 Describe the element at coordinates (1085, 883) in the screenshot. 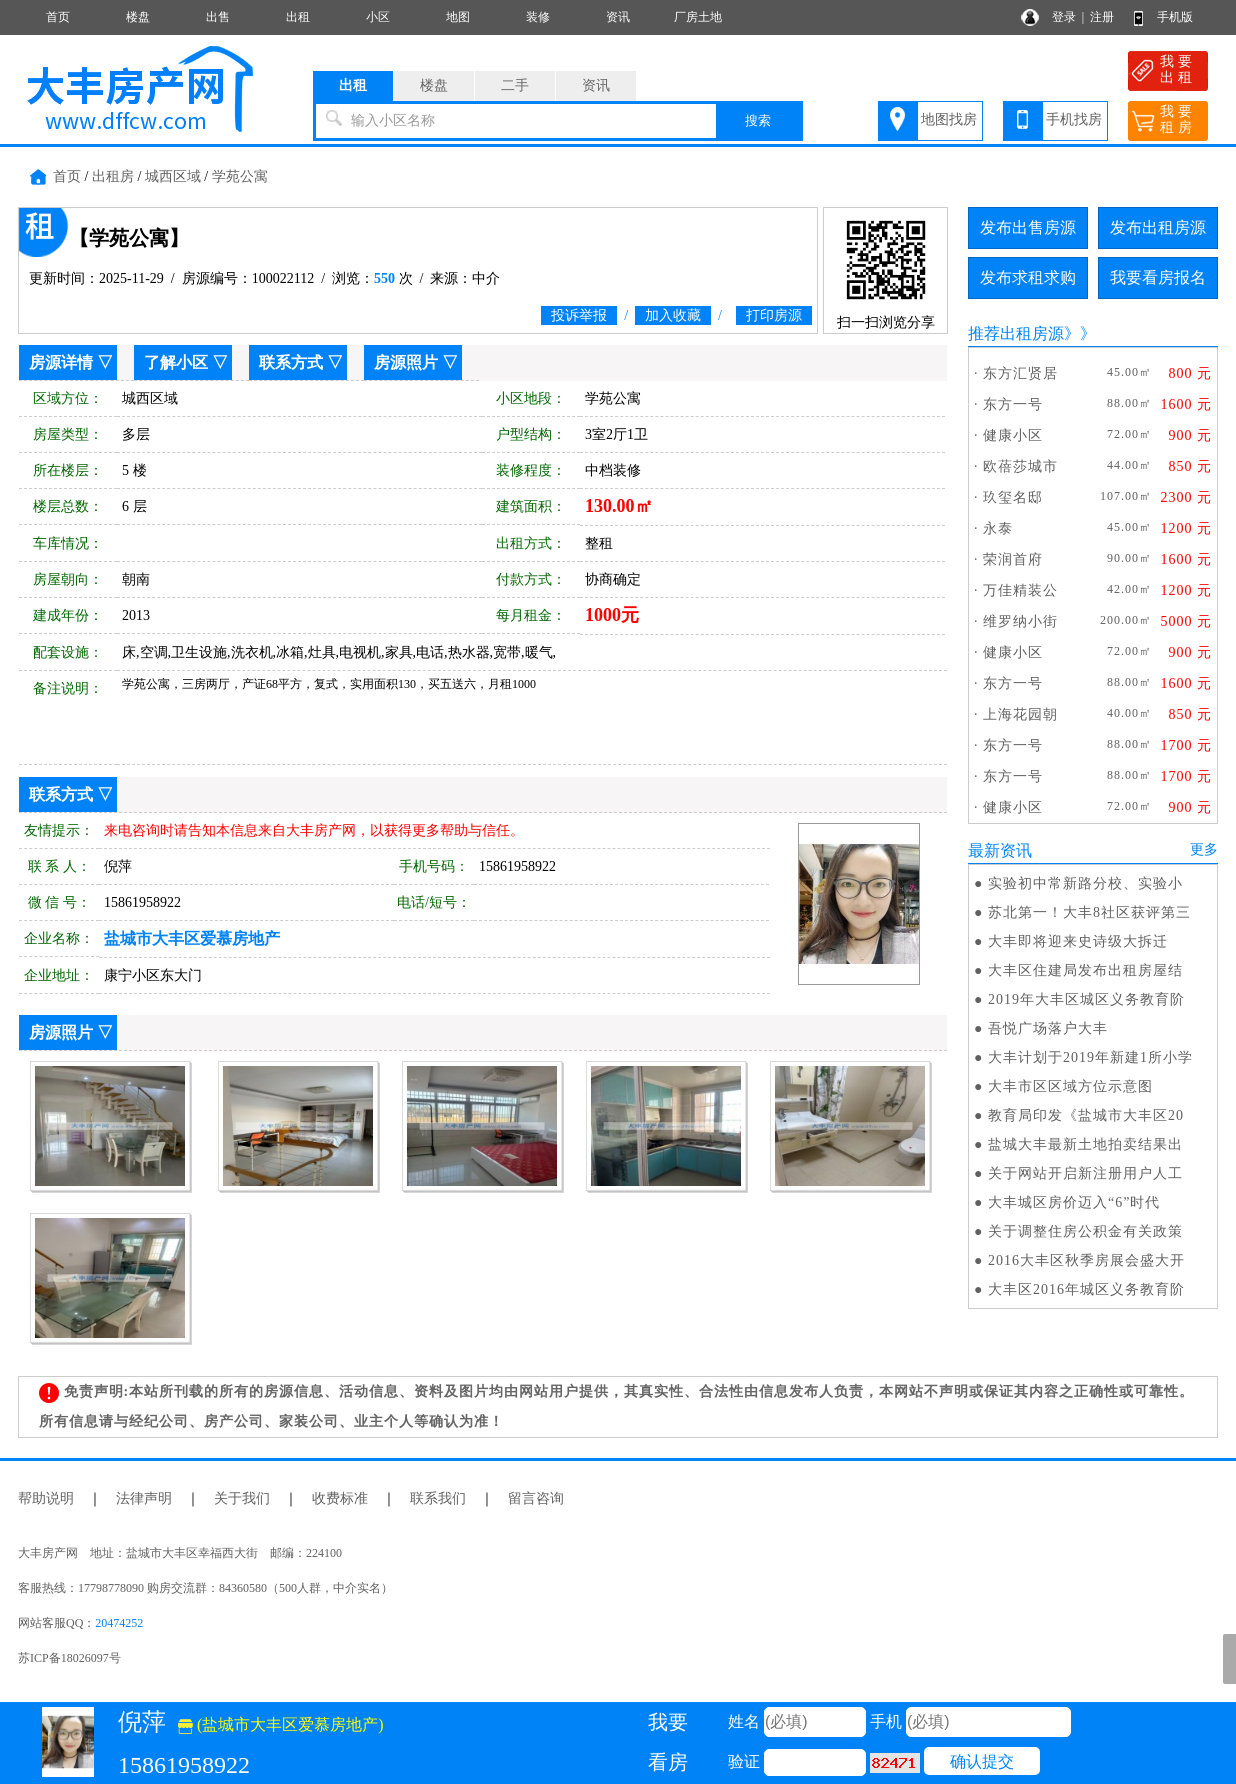

I see `实验初中常新路分校、实验小` at that location.